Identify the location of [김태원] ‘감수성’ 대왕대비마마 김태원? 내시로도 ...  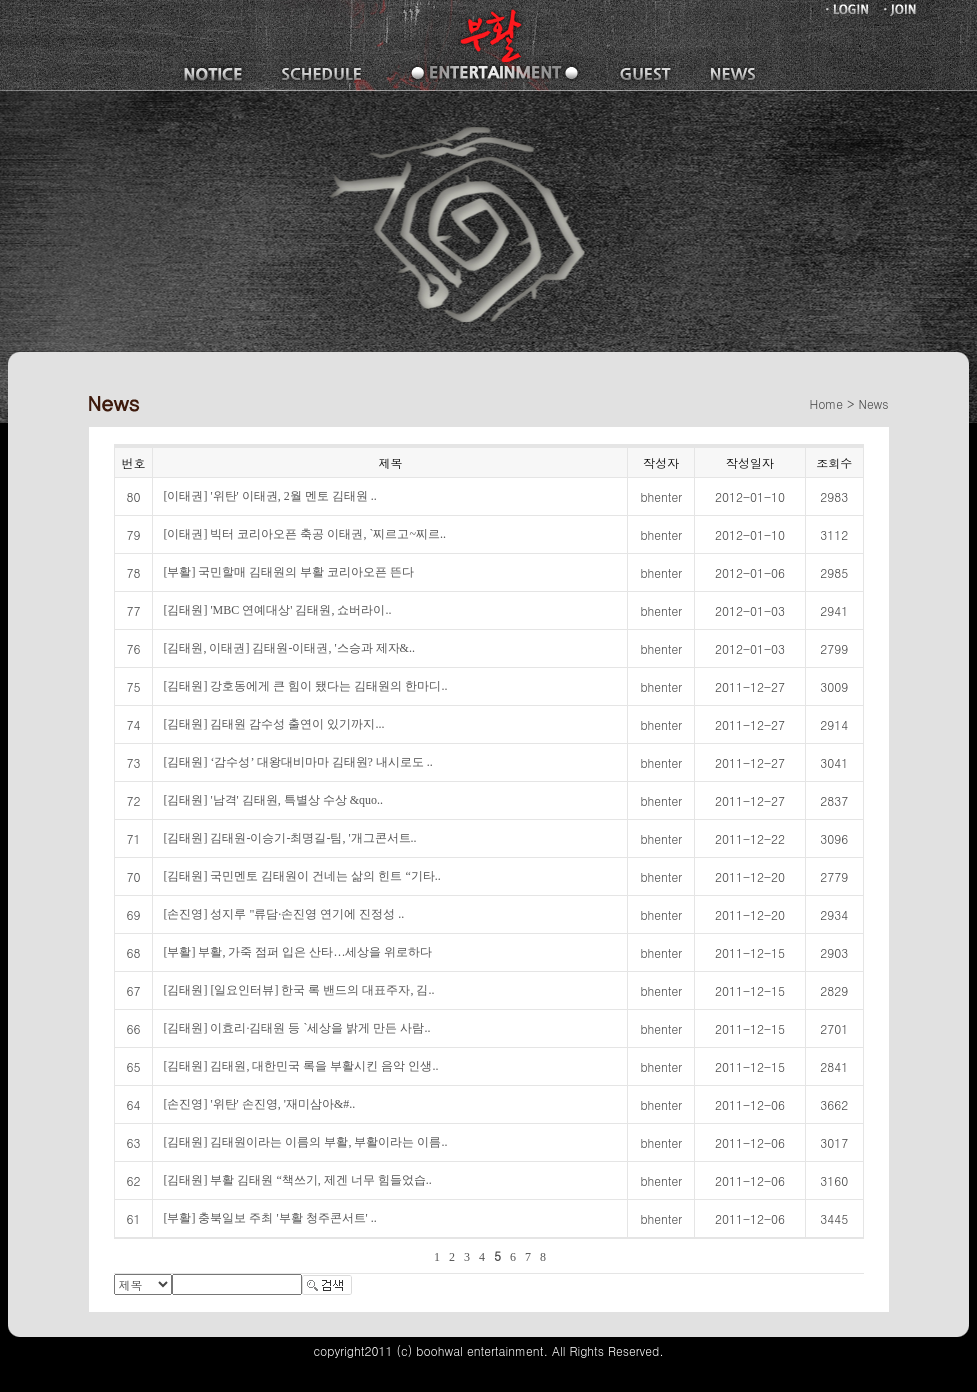
(297, 762).